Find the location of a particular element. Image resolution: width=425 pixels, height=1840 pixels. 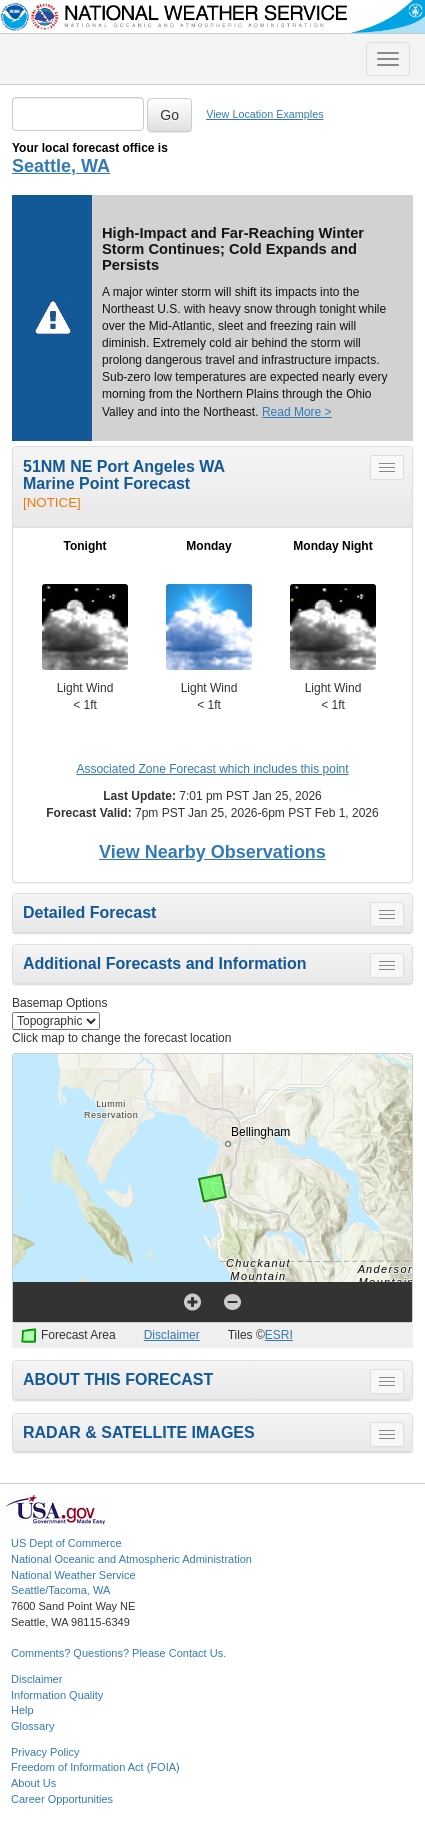

Disclaimer is located at coordinates (172, 1335).